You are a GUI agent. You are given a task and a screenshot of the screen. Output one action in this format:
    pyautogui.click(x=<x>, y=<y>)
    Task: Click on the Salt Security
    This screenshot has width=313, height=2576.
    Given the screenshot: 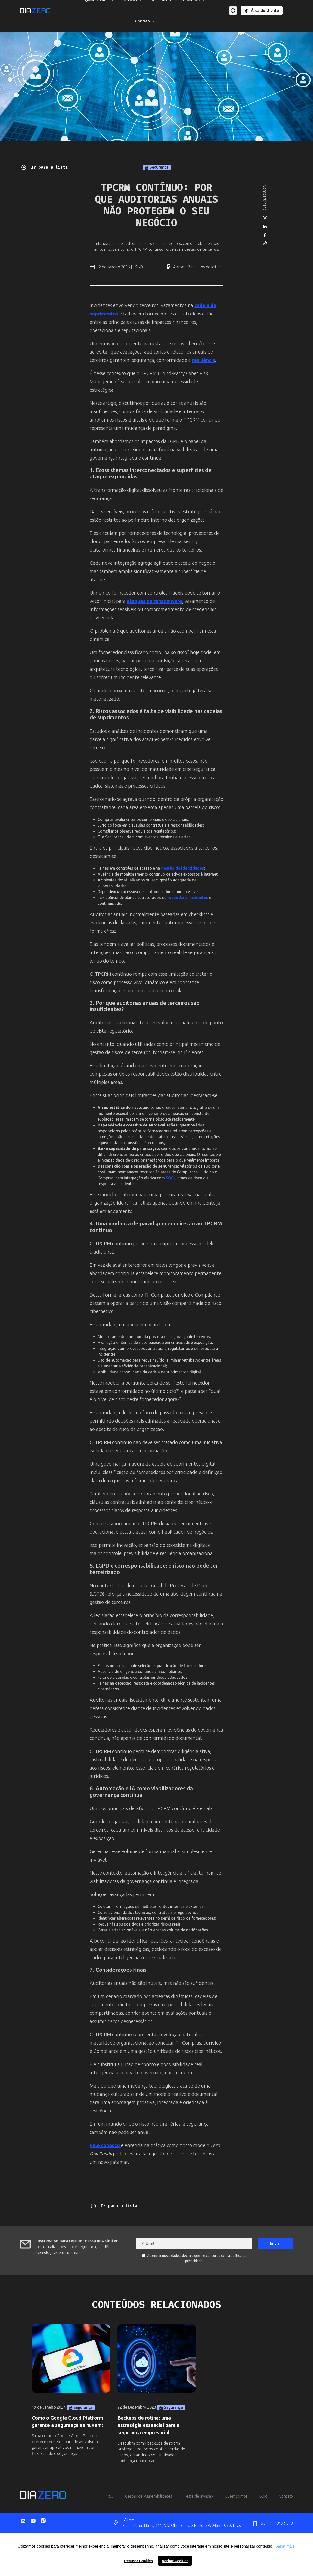 What is the action you would take?
    pyautogui.click(x=232, y=5)
    